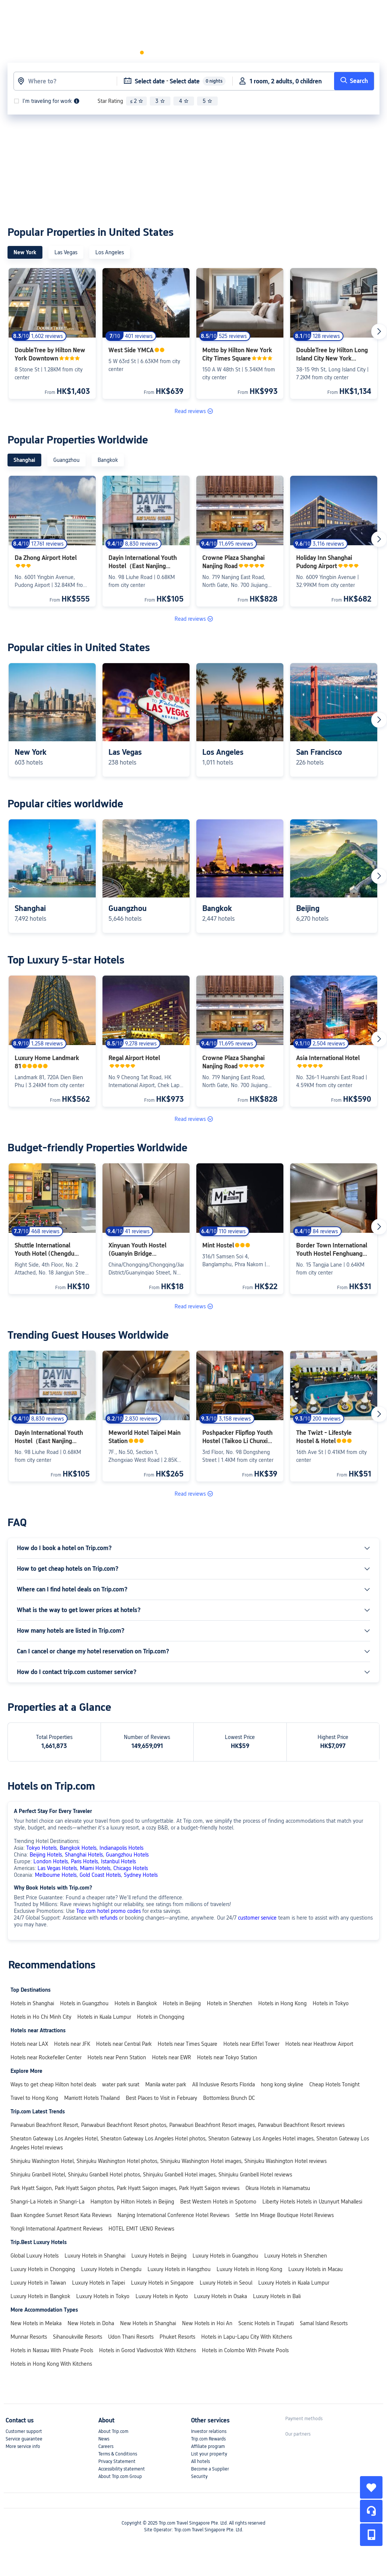  What do you see at coordinates (223, 2084) in the screenshot?
I see `All Inclusive Resorts Florida` at bounding box center [223, 2084].